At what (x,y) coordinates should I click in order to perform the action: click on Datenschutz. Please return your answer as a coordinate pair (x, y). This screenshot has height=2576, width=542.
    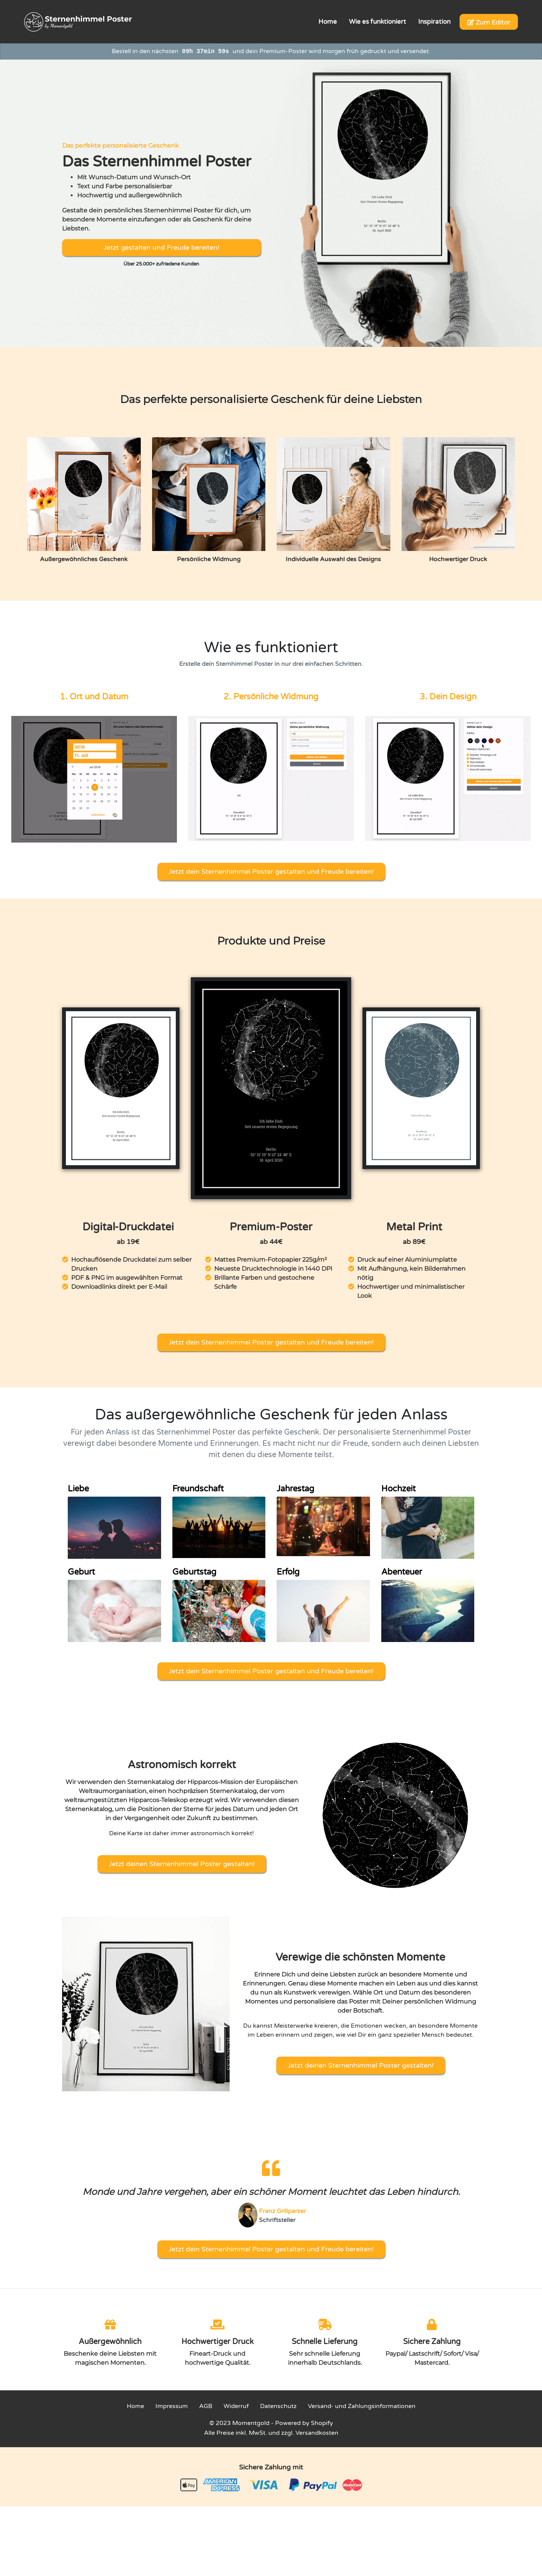
    Looking at the image, I should click on (278, 2406).